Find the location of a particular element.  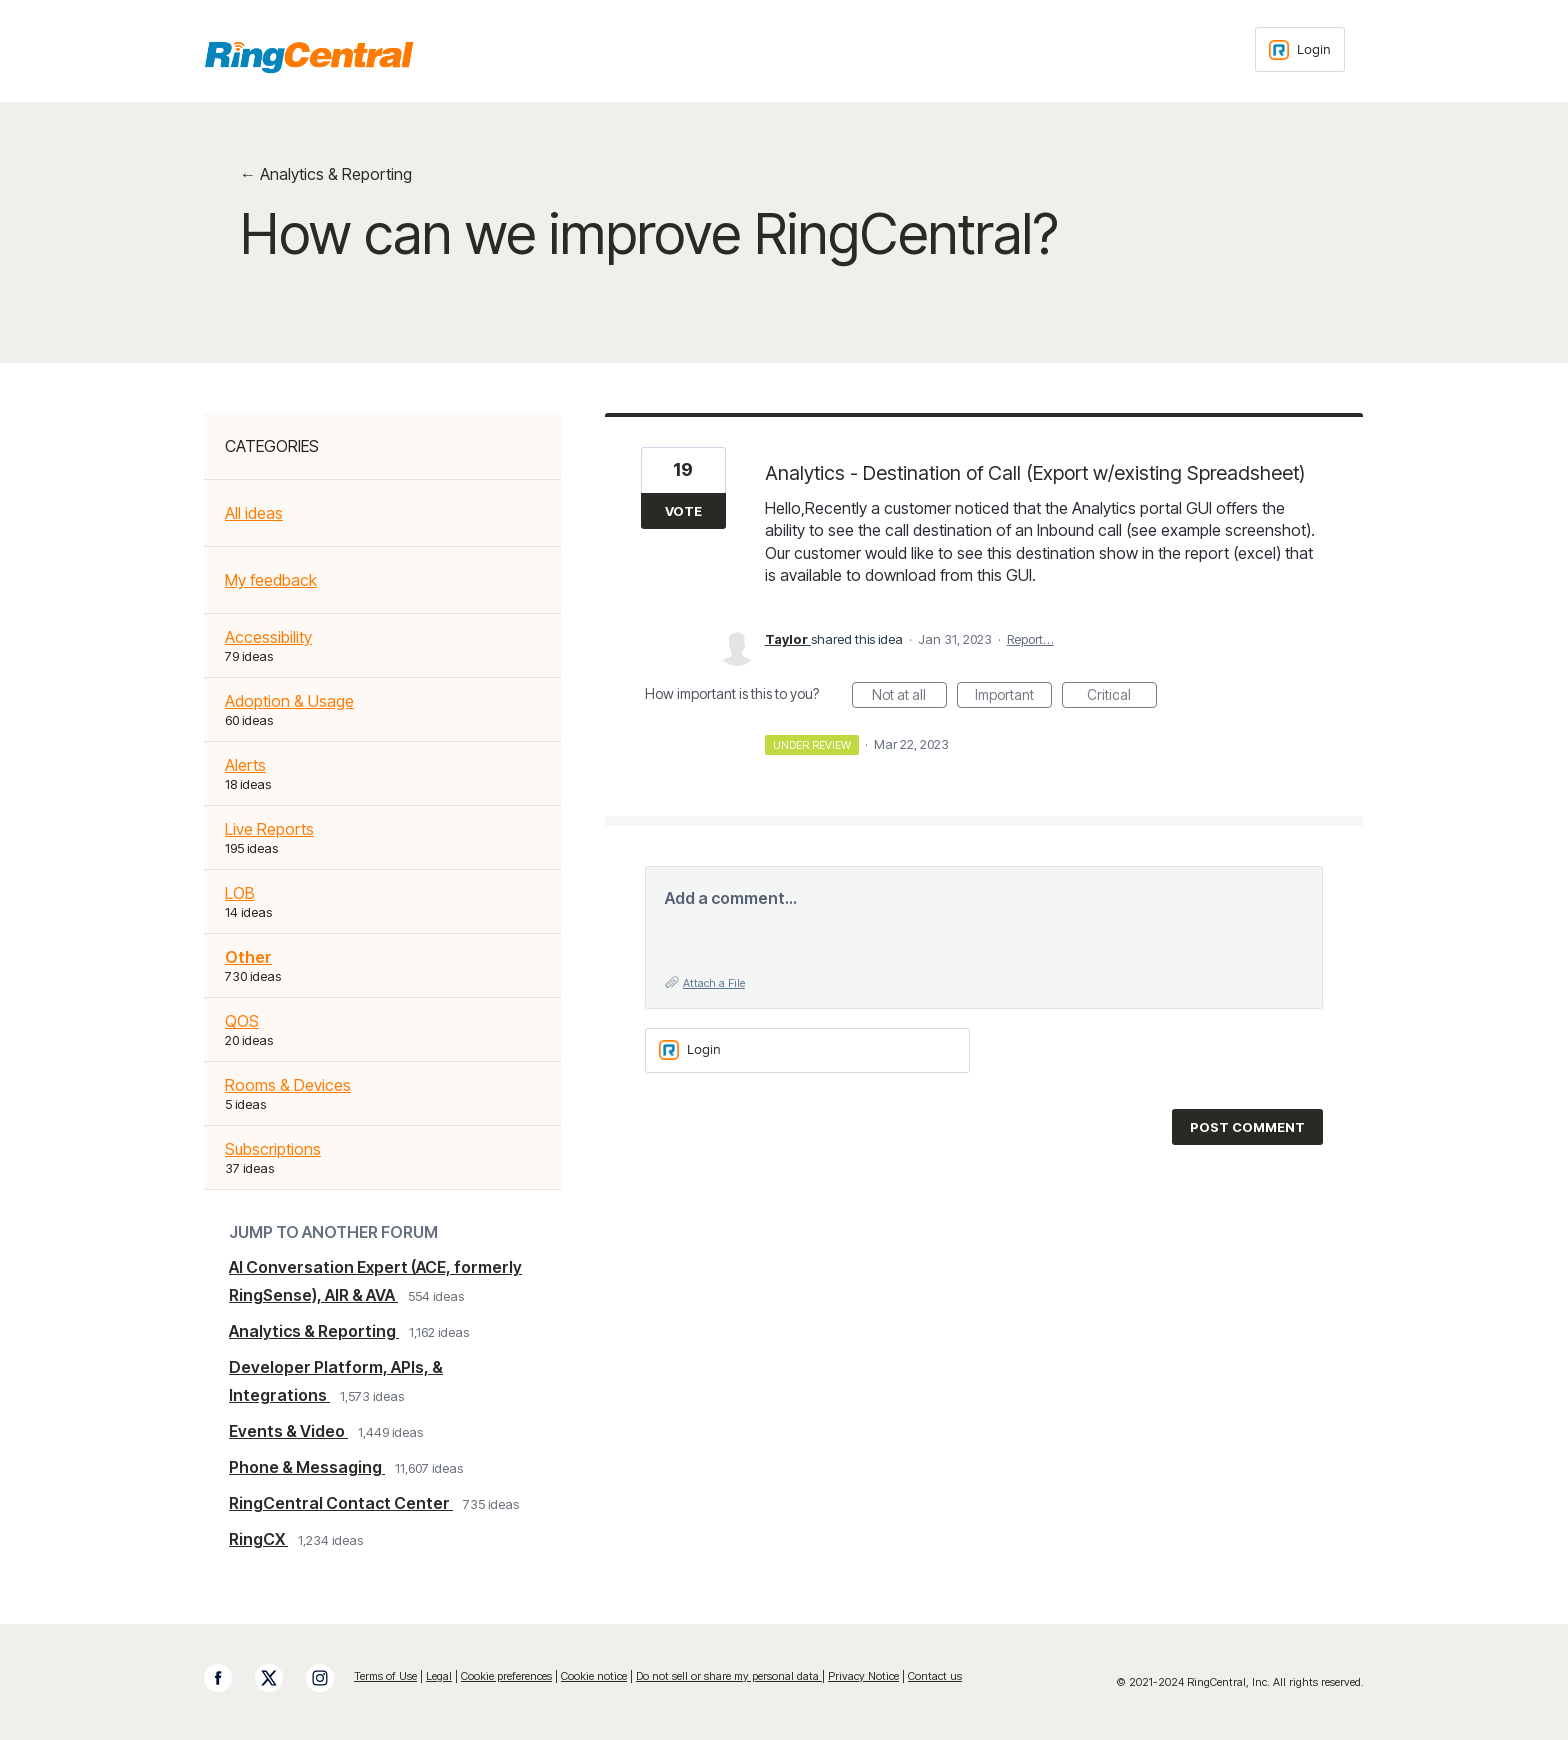

Phone & Messaging is located at coordinates (307, 1467).